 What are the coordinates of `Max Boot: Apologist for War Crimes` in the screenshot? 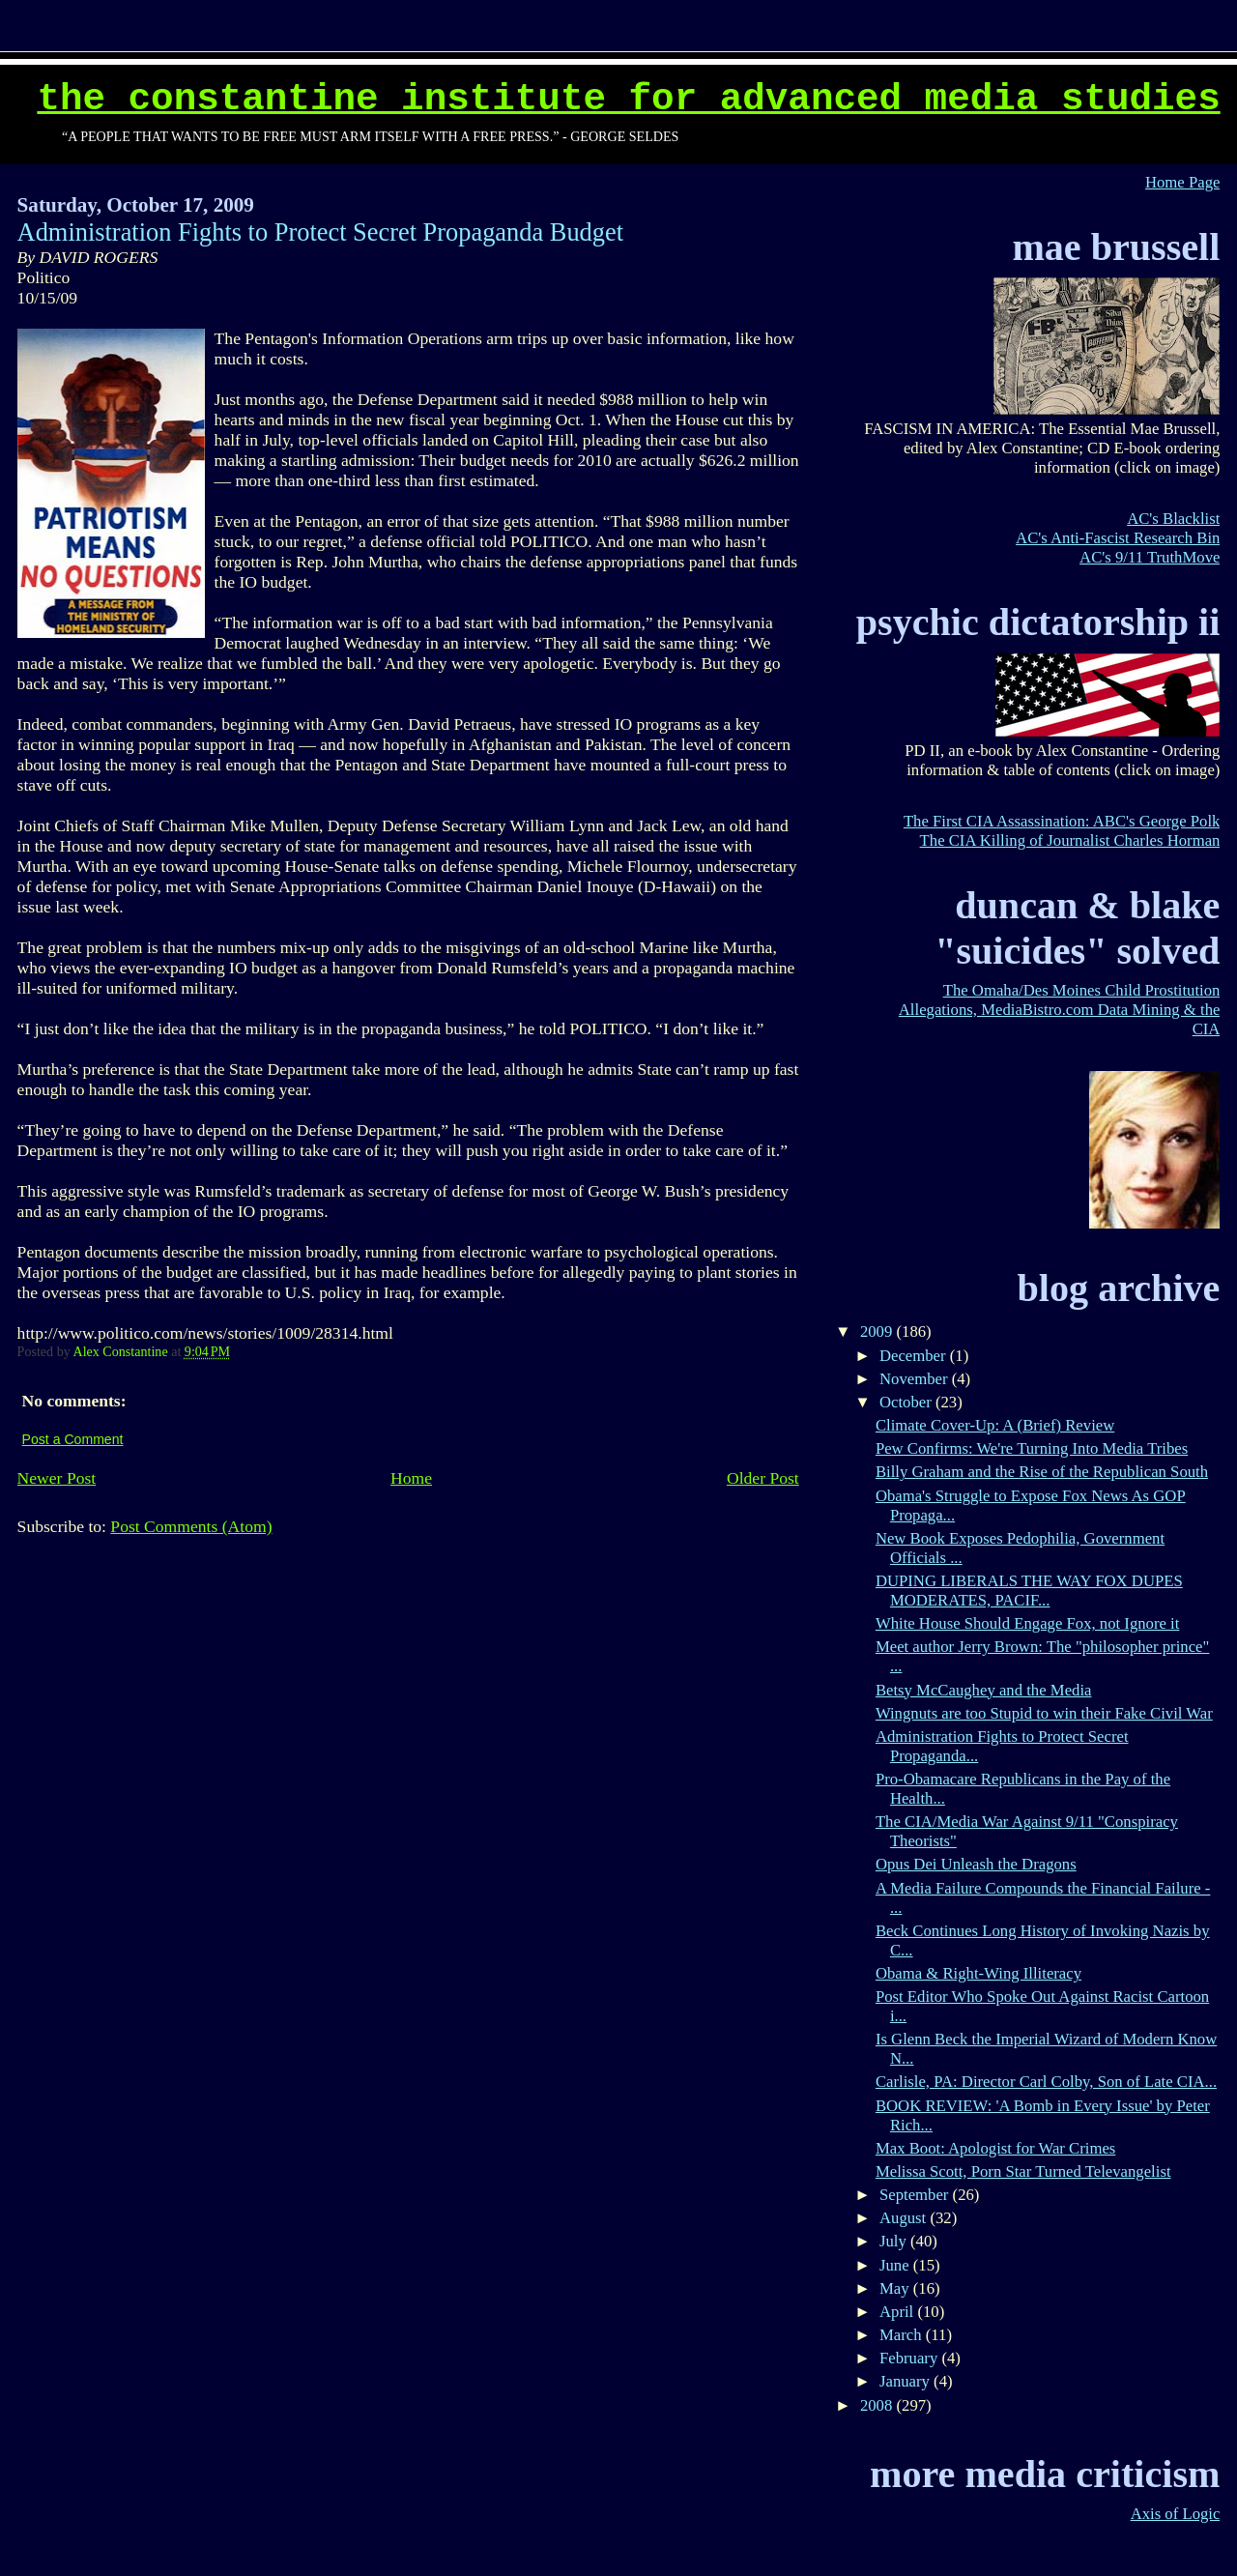 It's located at (995, 2148).